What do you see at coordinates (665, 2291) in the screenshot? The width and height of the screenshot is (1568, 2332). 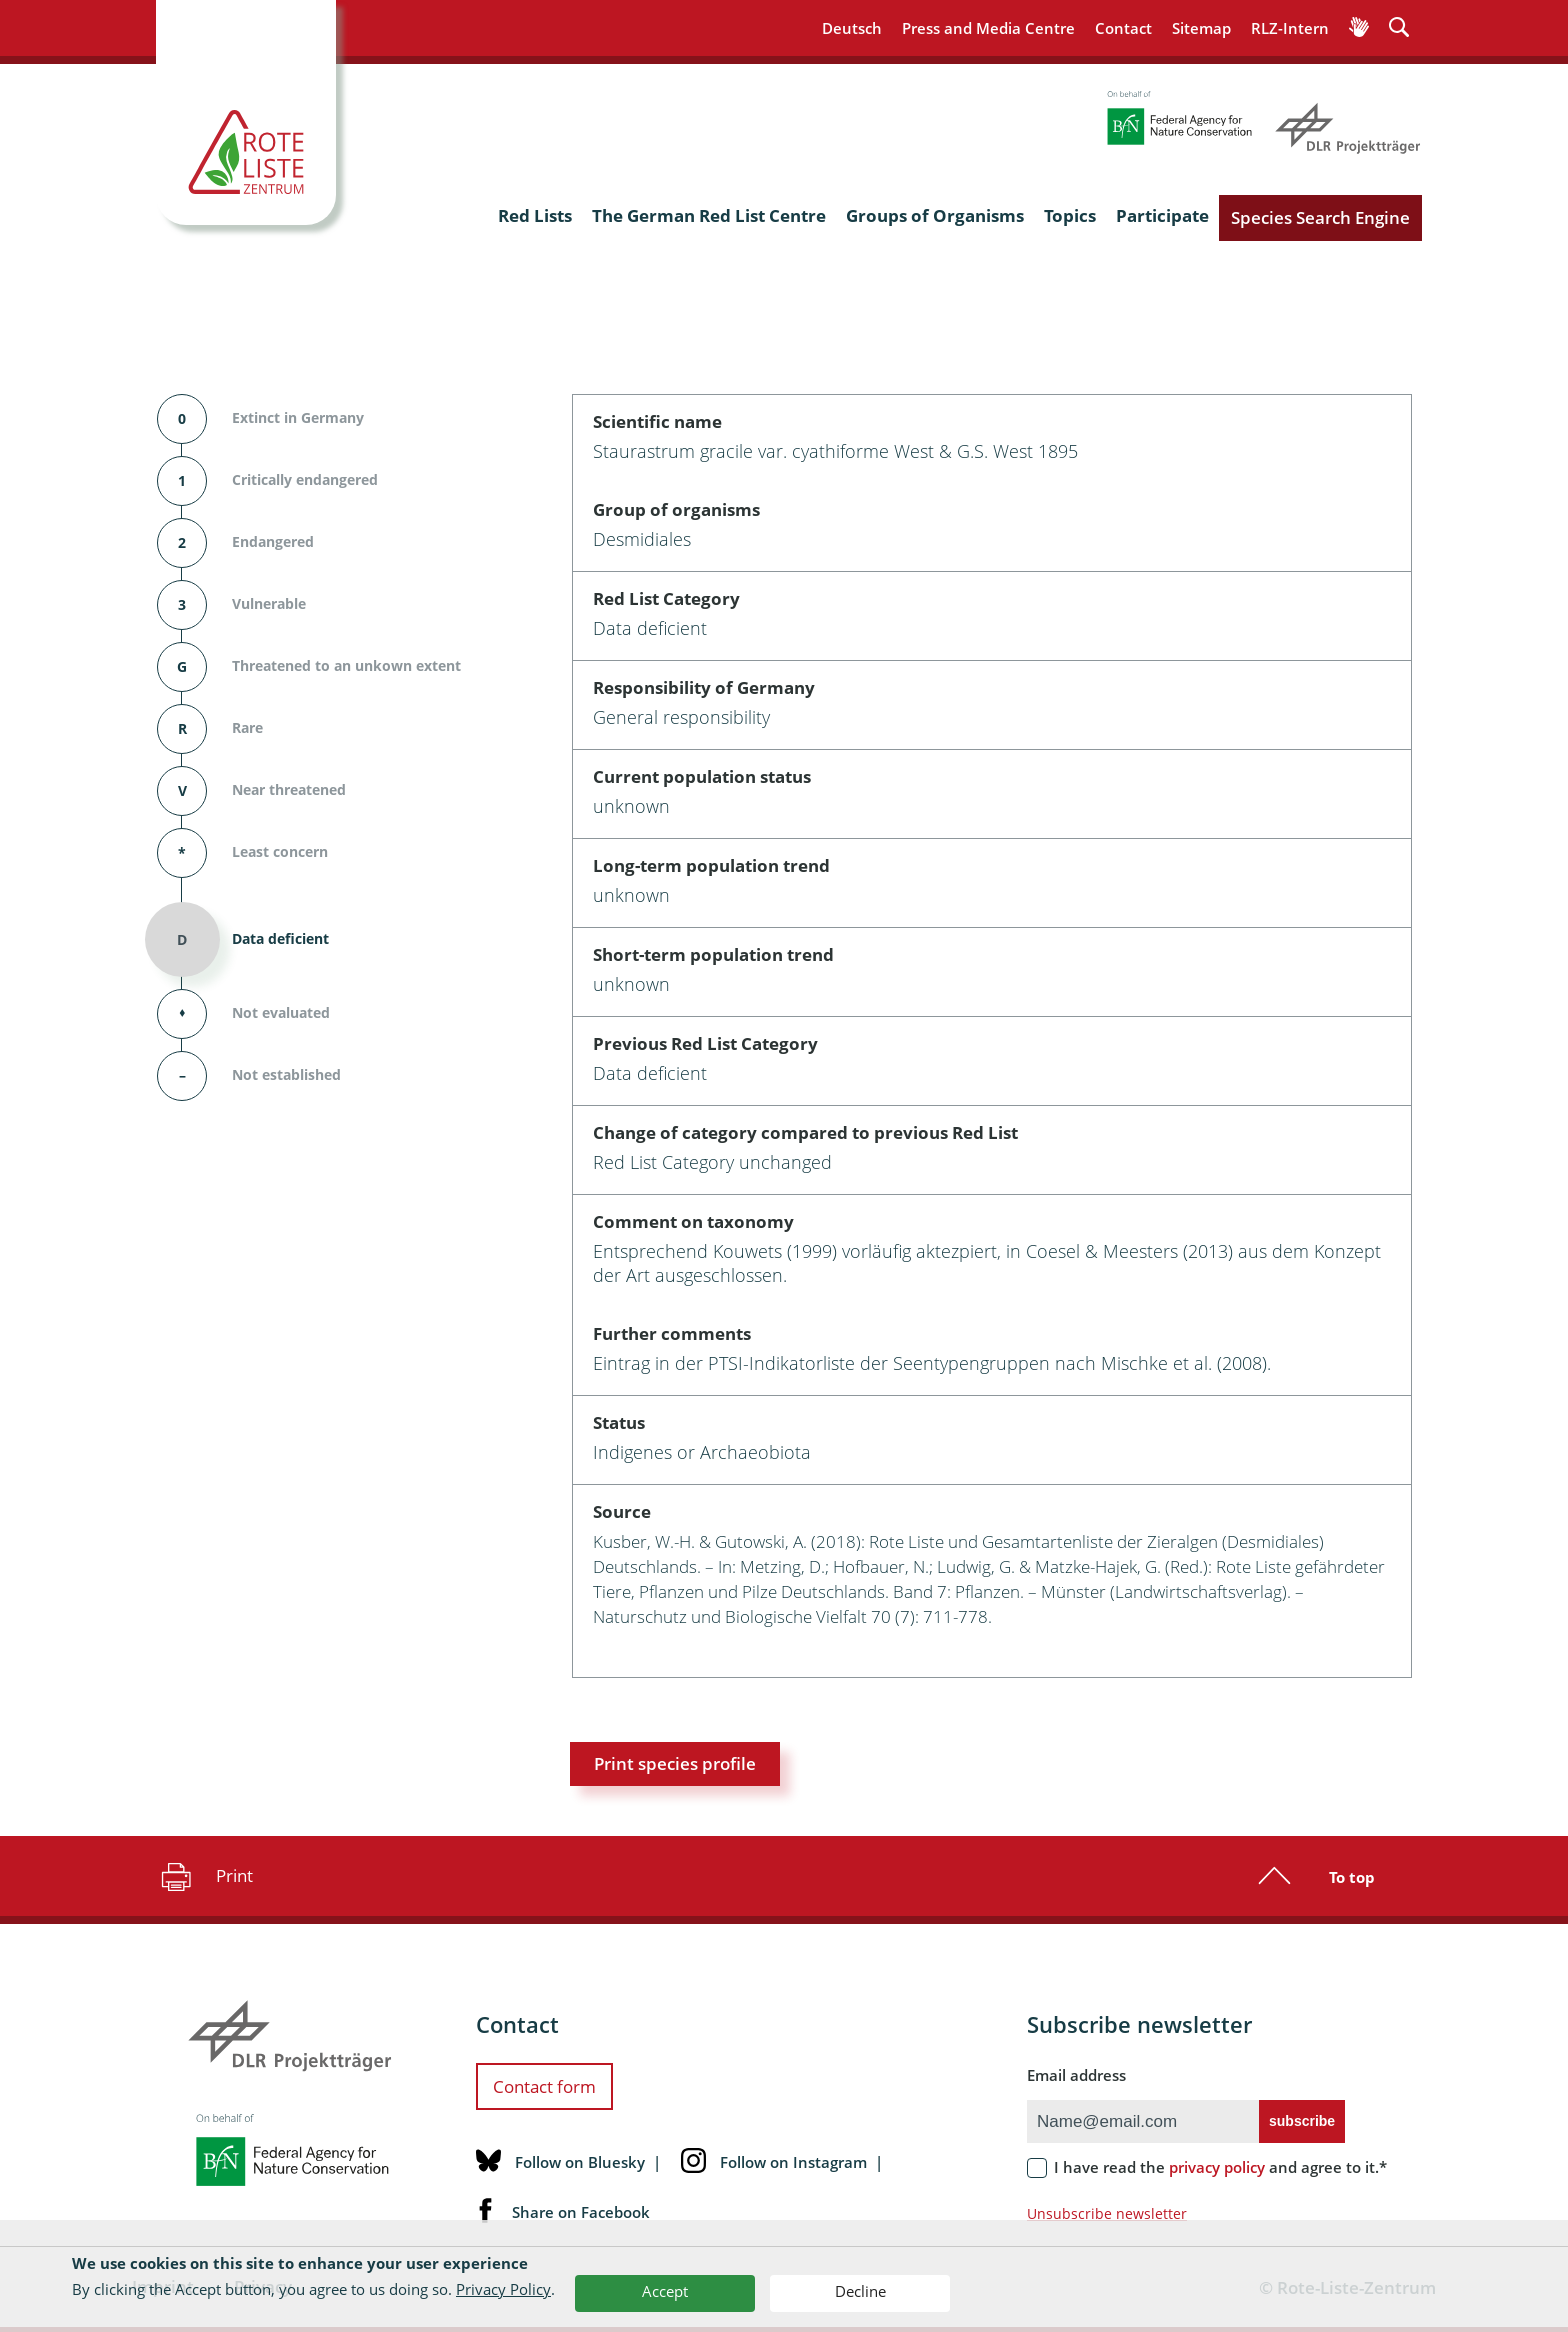 I see `Accept [button]` at bounding box center [665, 2291].